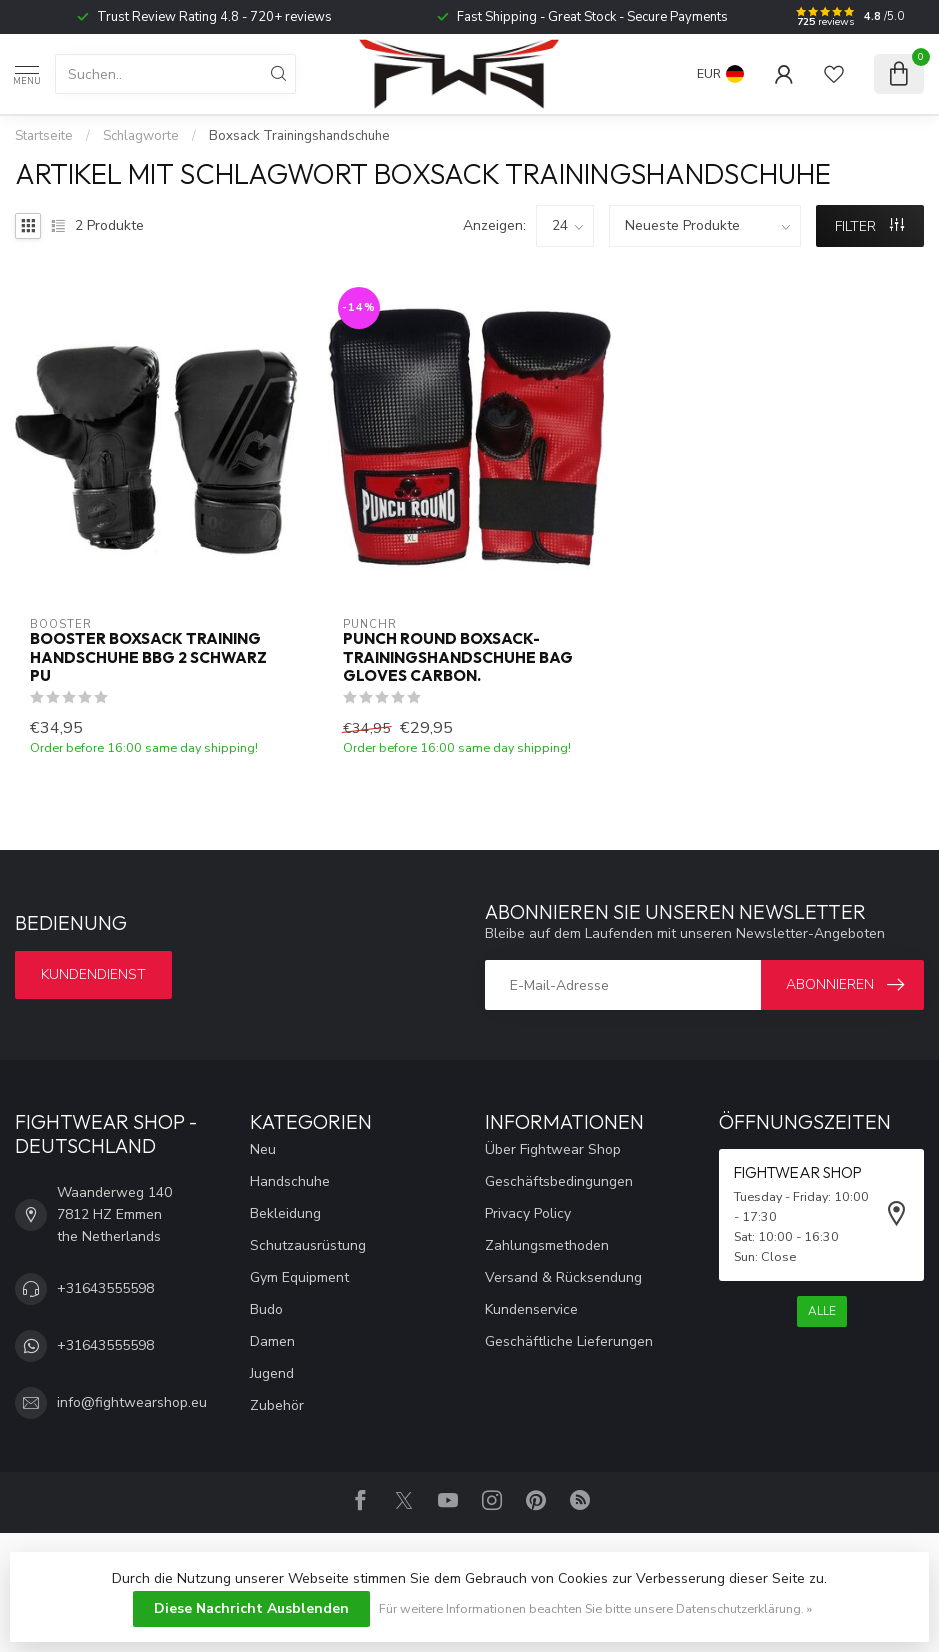 The width and height of the screenshot is (939, 1652). I want to click on Geschäftliche Lieferungen, so click(569, 1341).